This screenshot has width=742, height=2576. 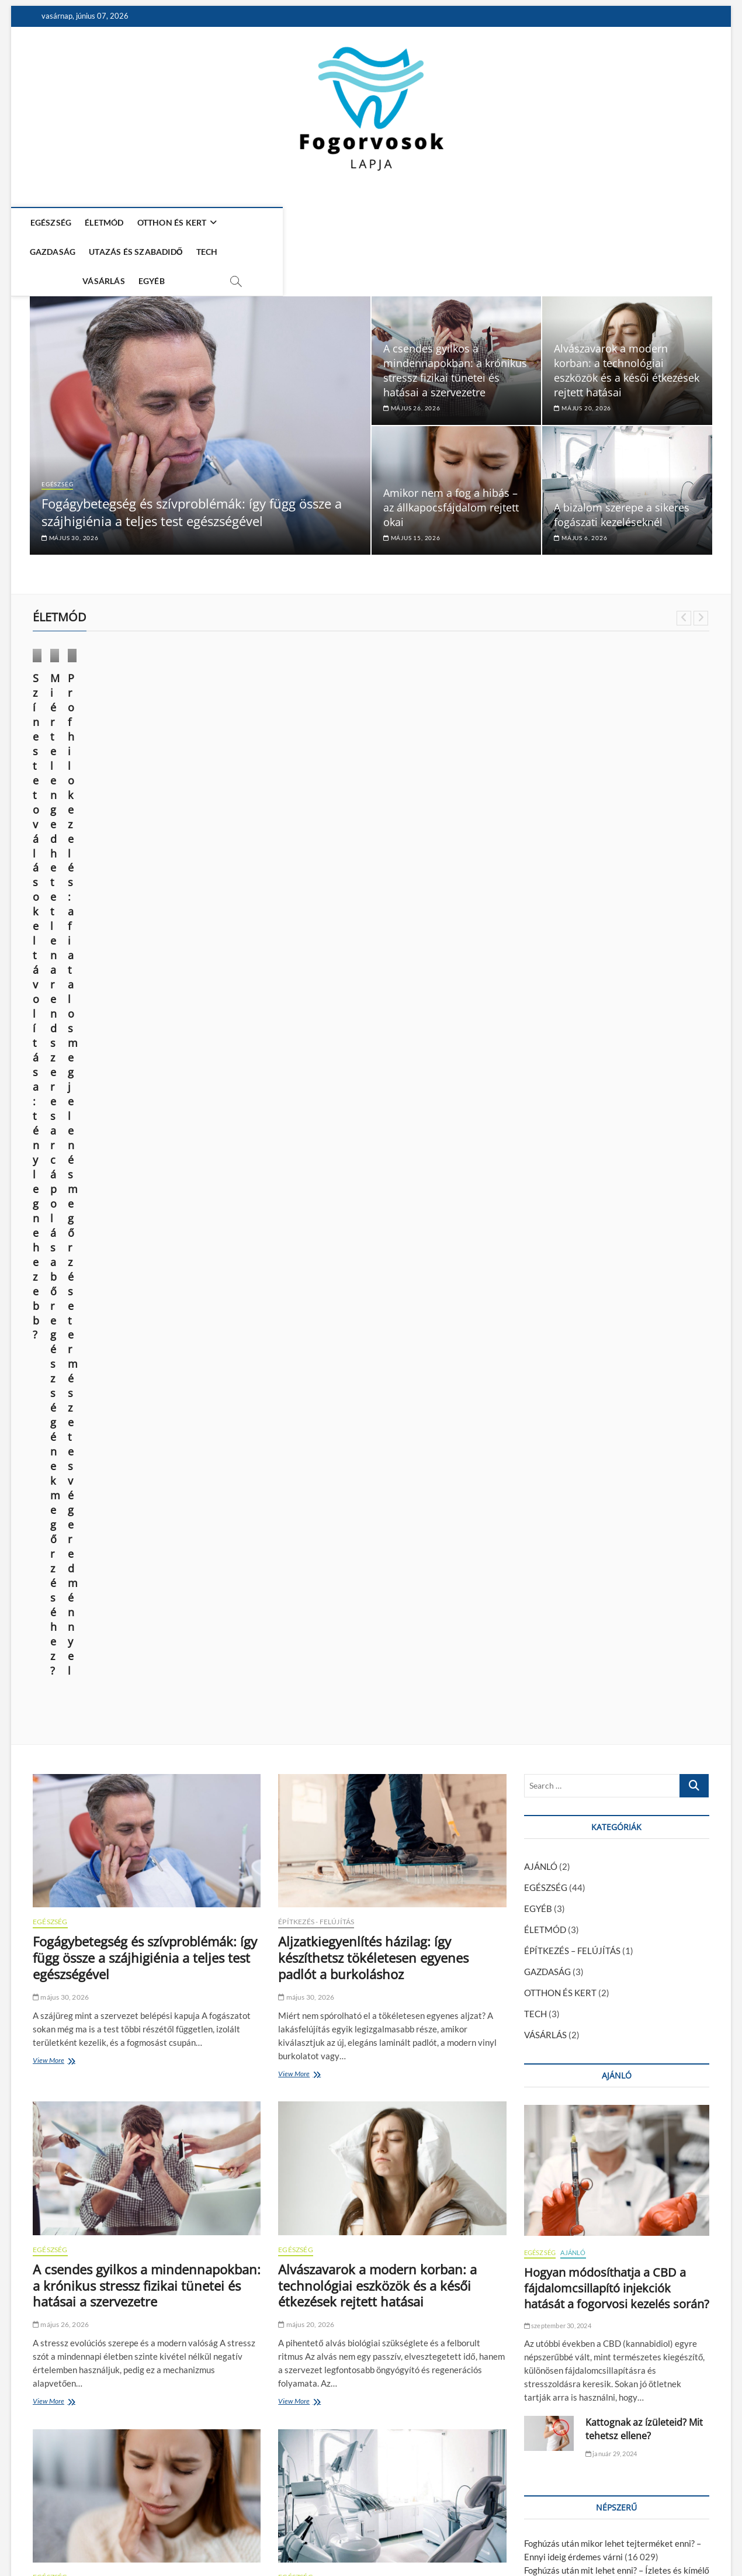 I want to click on Next, so click(x=701, y=583).